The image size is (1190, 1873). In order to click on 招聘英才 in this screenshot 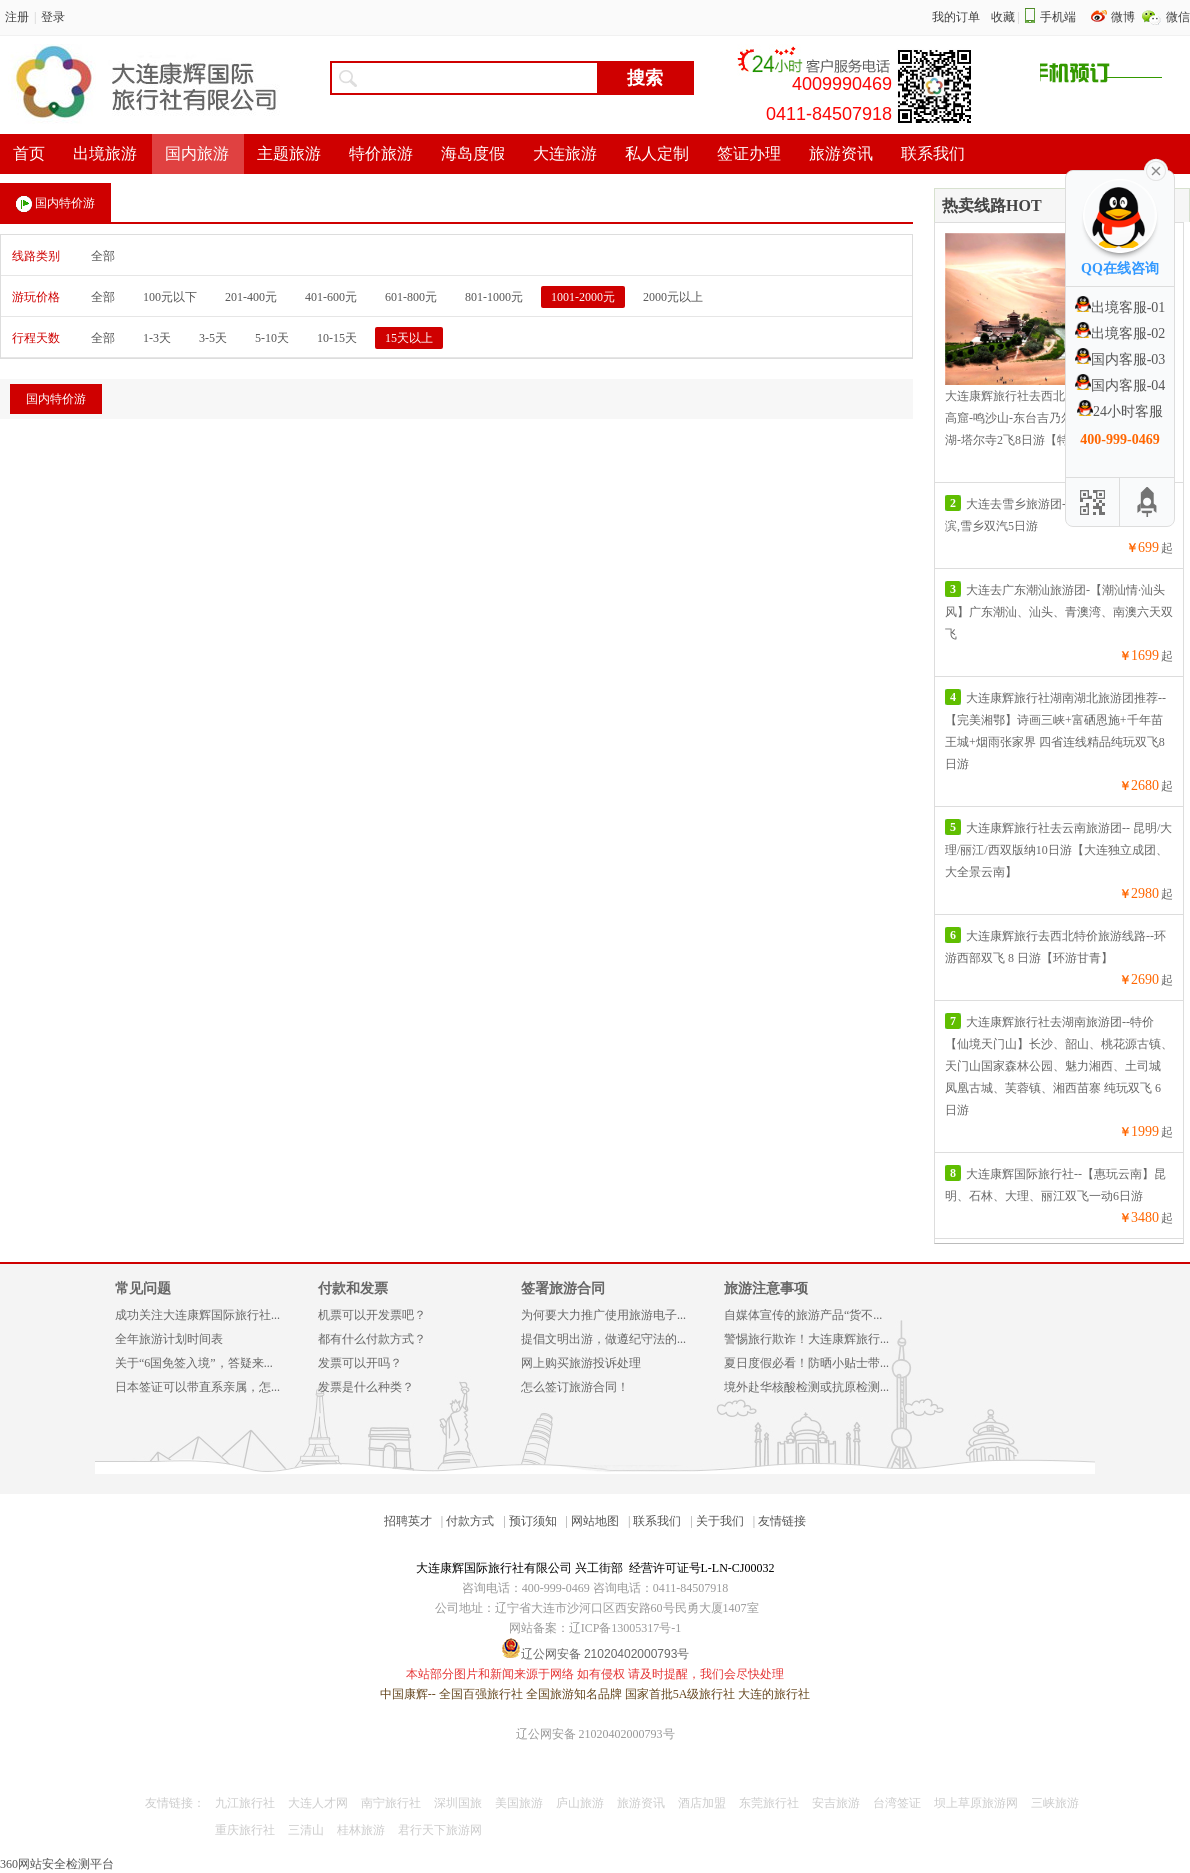, I will do `click(408, 1521)`.